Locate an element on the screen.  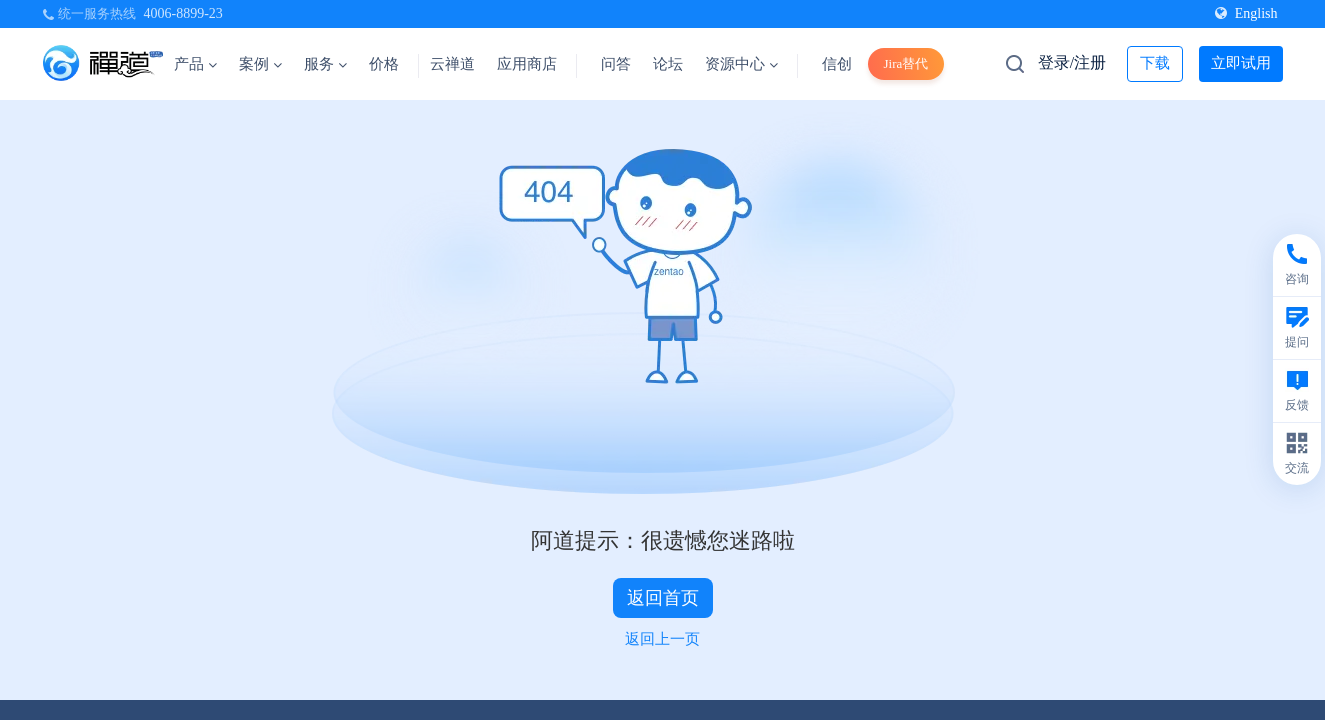
English is located at coordinates (1246, 13).